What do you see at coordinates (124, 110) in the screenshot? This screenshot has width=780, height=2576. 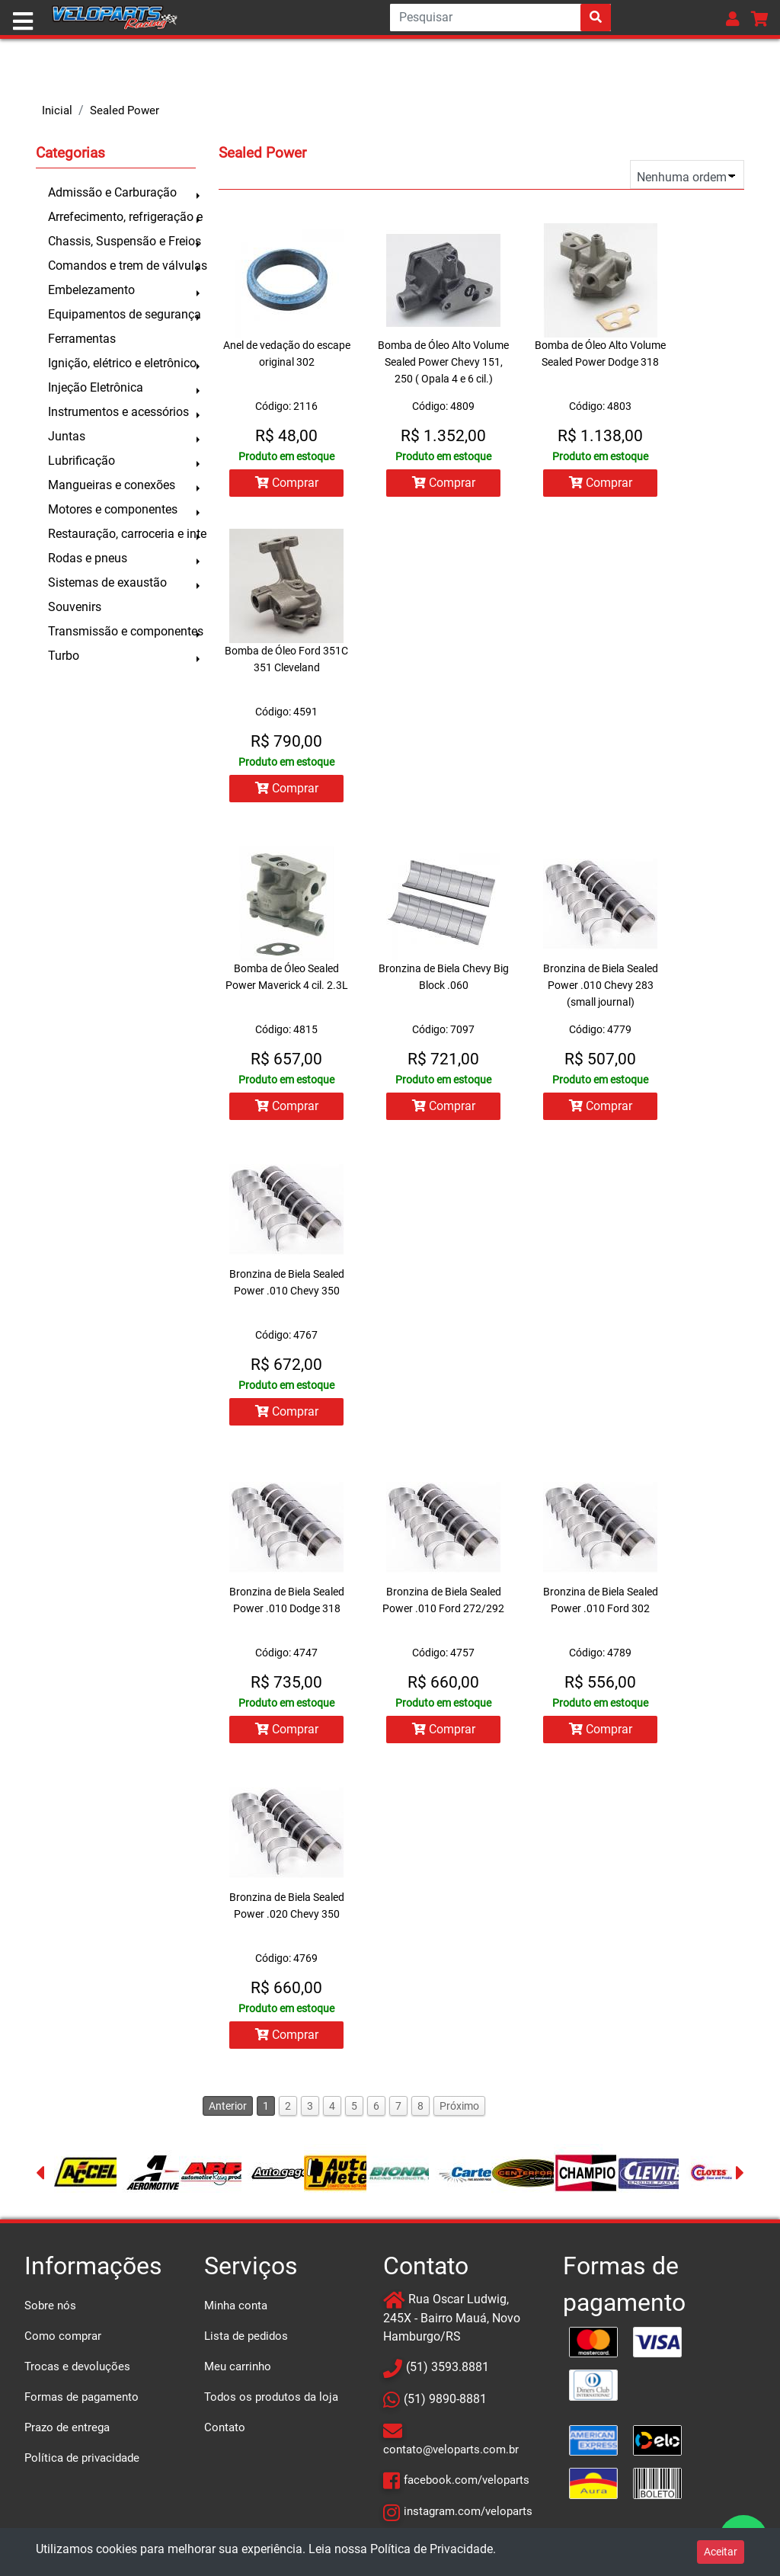 I see `Sealed Power` at bounding box center [124, 110].